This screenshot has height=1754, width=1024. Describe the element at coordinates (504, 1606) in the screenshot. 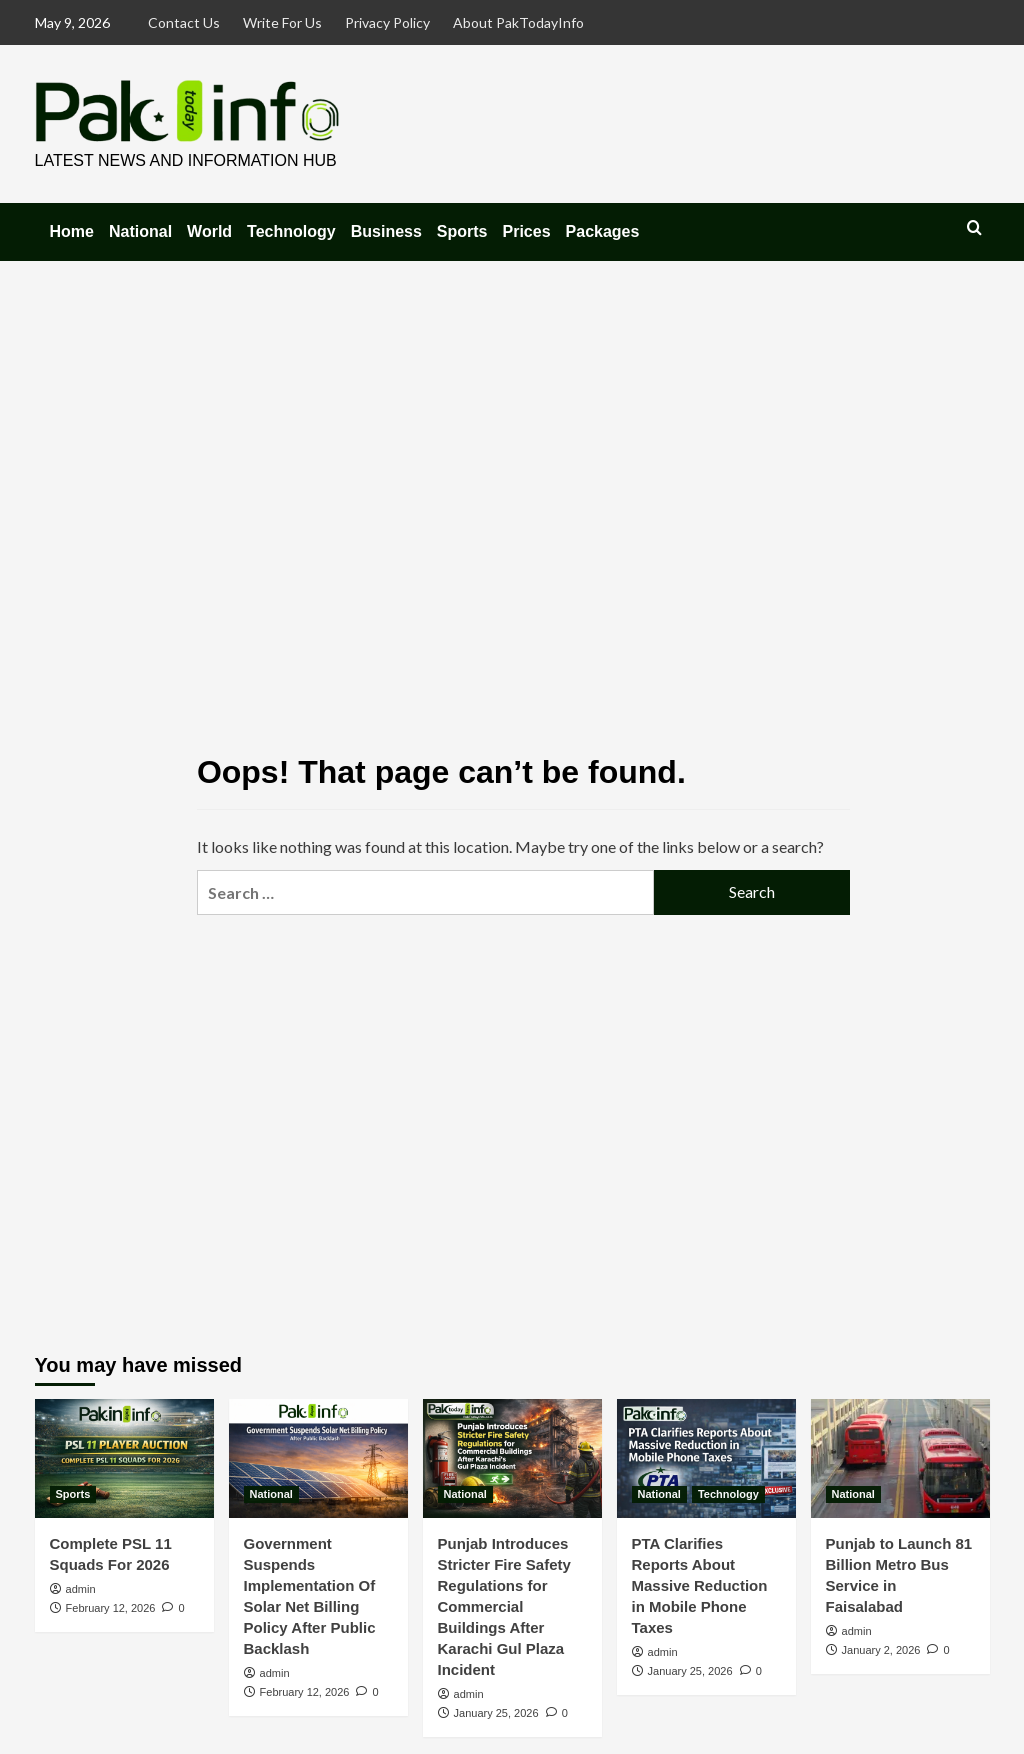

I see `Punjab Introduces Stricter Fire Safety Regulations for Commercial Buildings After Karachi Gul Plaza Incident` at that location.